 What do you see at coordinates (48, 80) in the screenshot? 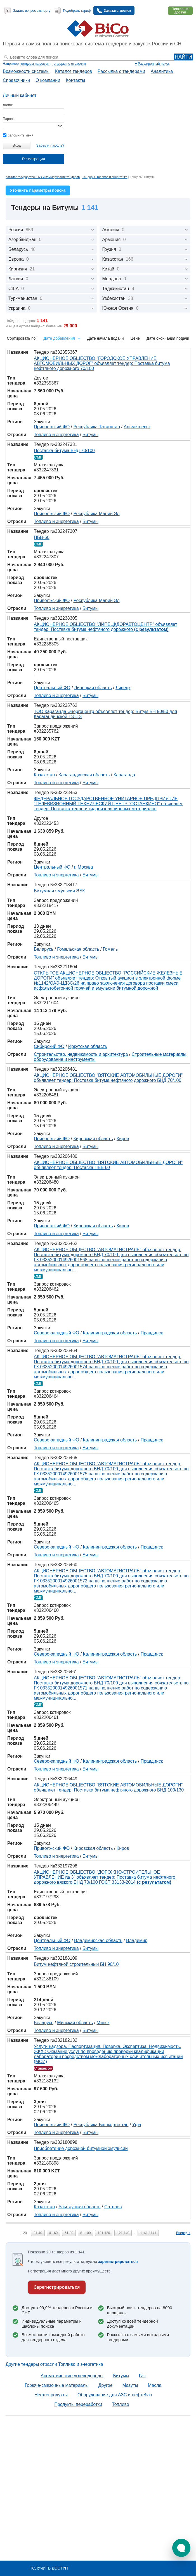
I see `О компании` at bounding box center [48, 80].